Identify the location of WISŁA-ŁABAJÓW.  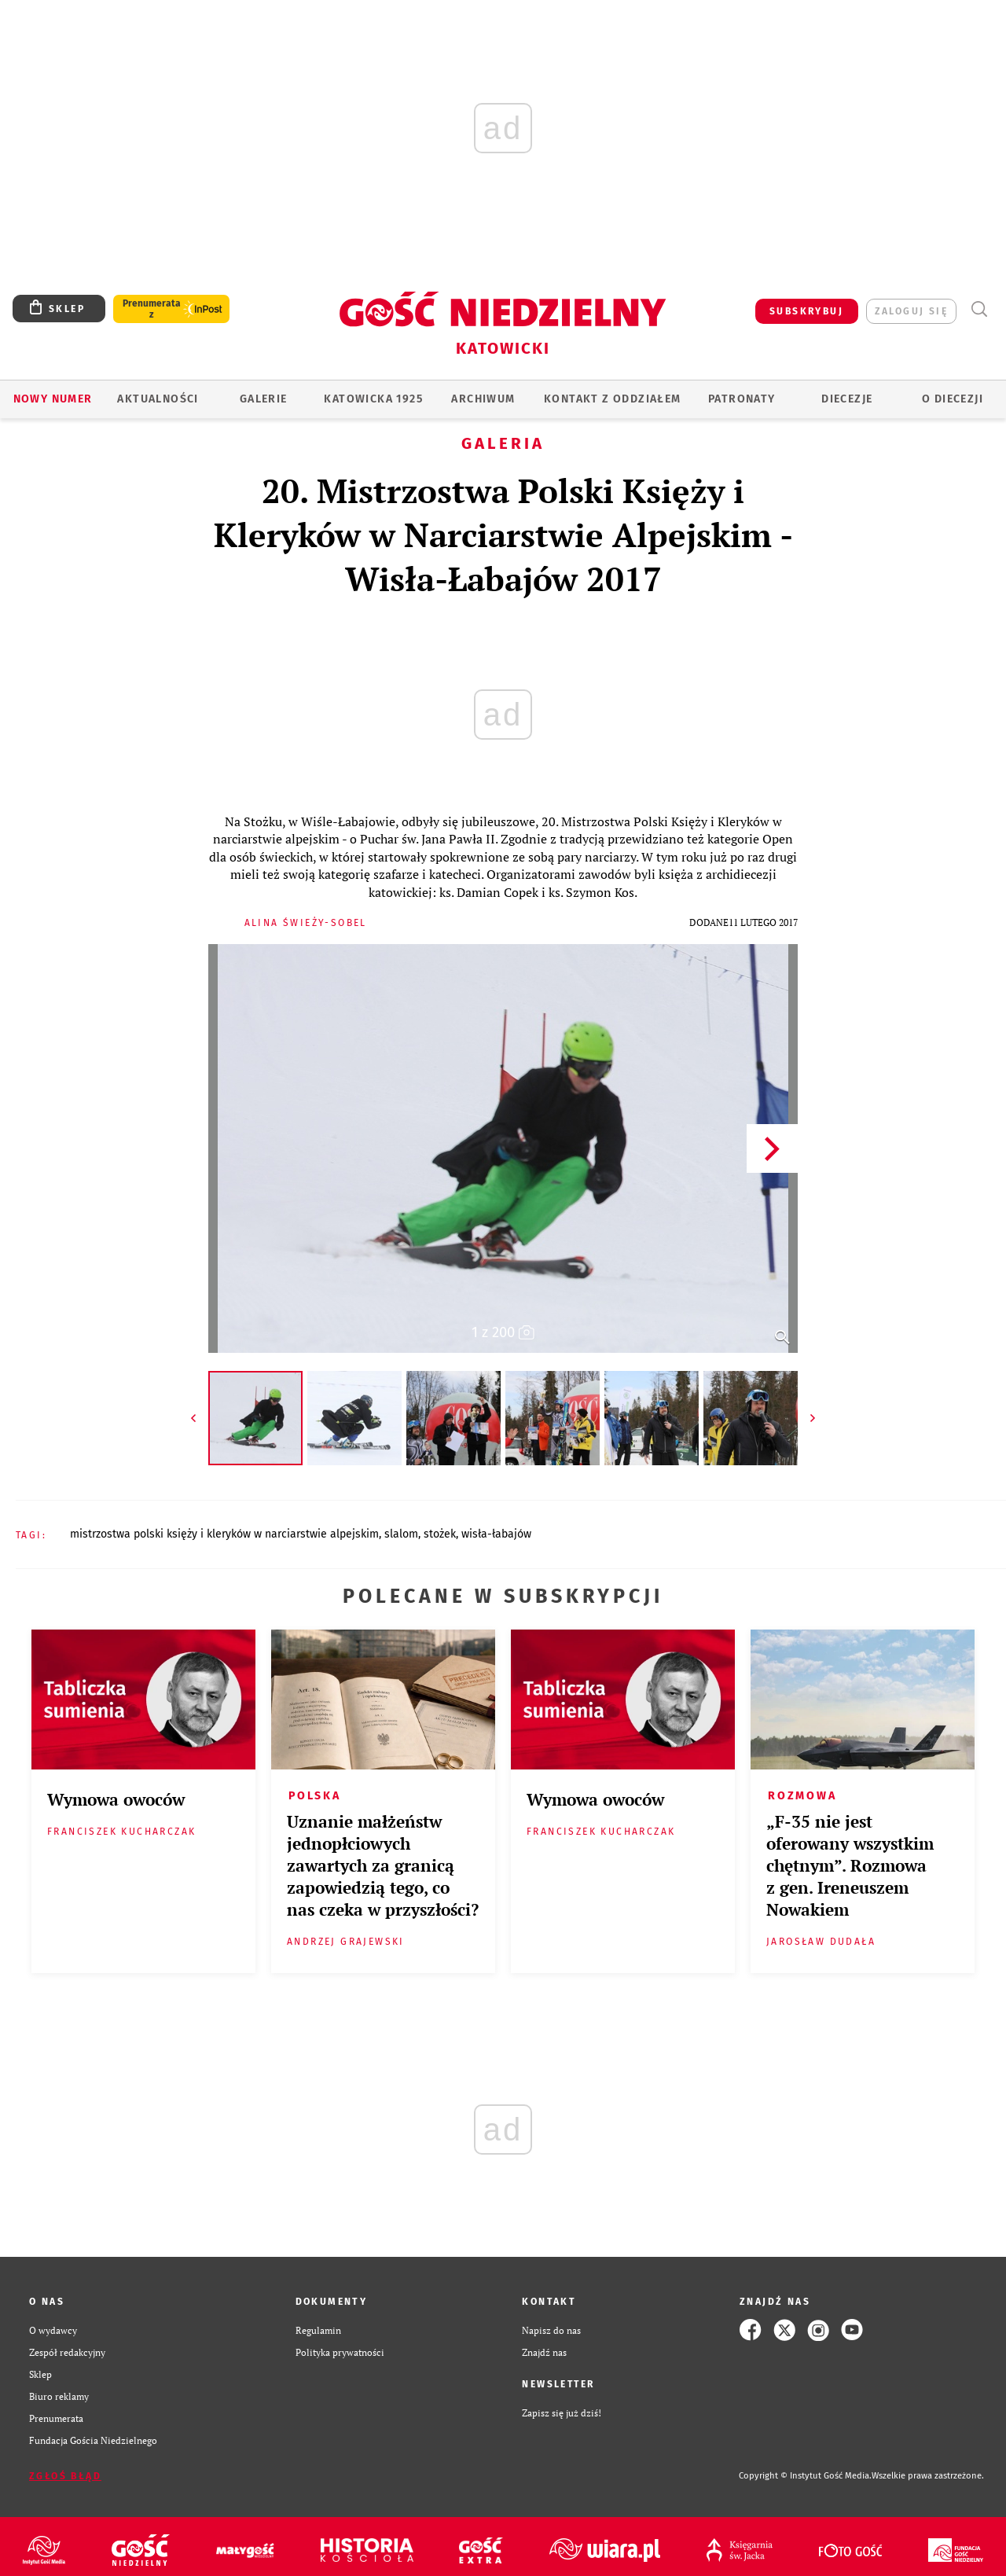
(496, 1534).